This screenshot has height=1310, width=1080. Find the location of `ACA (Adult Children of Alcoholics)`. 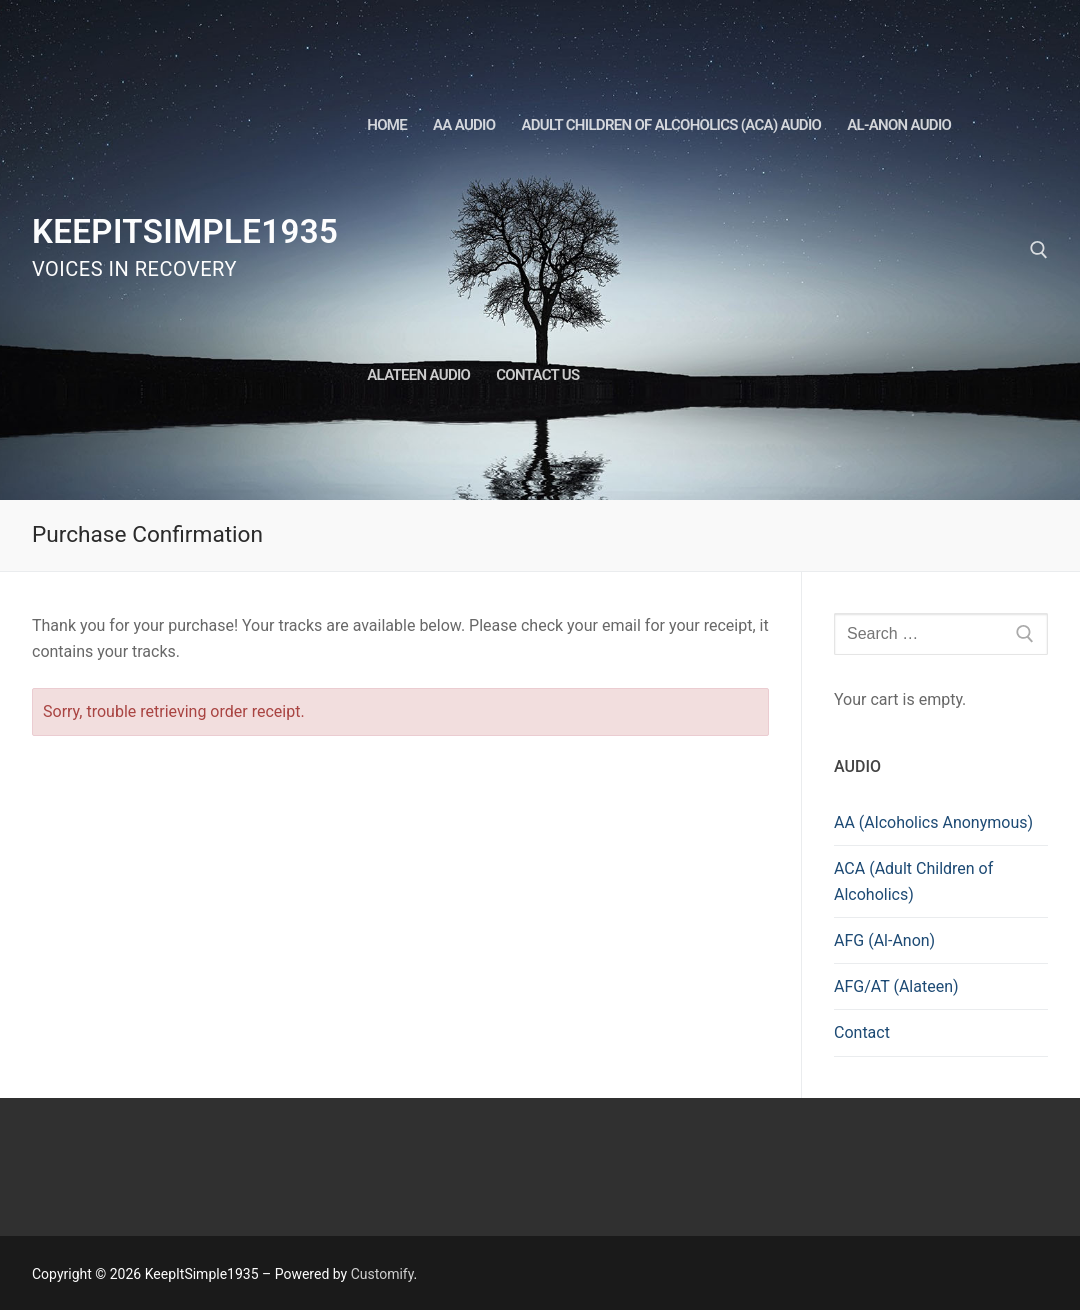

ACA (Adult Children of Alcoholics) is located at coordinates (913, 881).